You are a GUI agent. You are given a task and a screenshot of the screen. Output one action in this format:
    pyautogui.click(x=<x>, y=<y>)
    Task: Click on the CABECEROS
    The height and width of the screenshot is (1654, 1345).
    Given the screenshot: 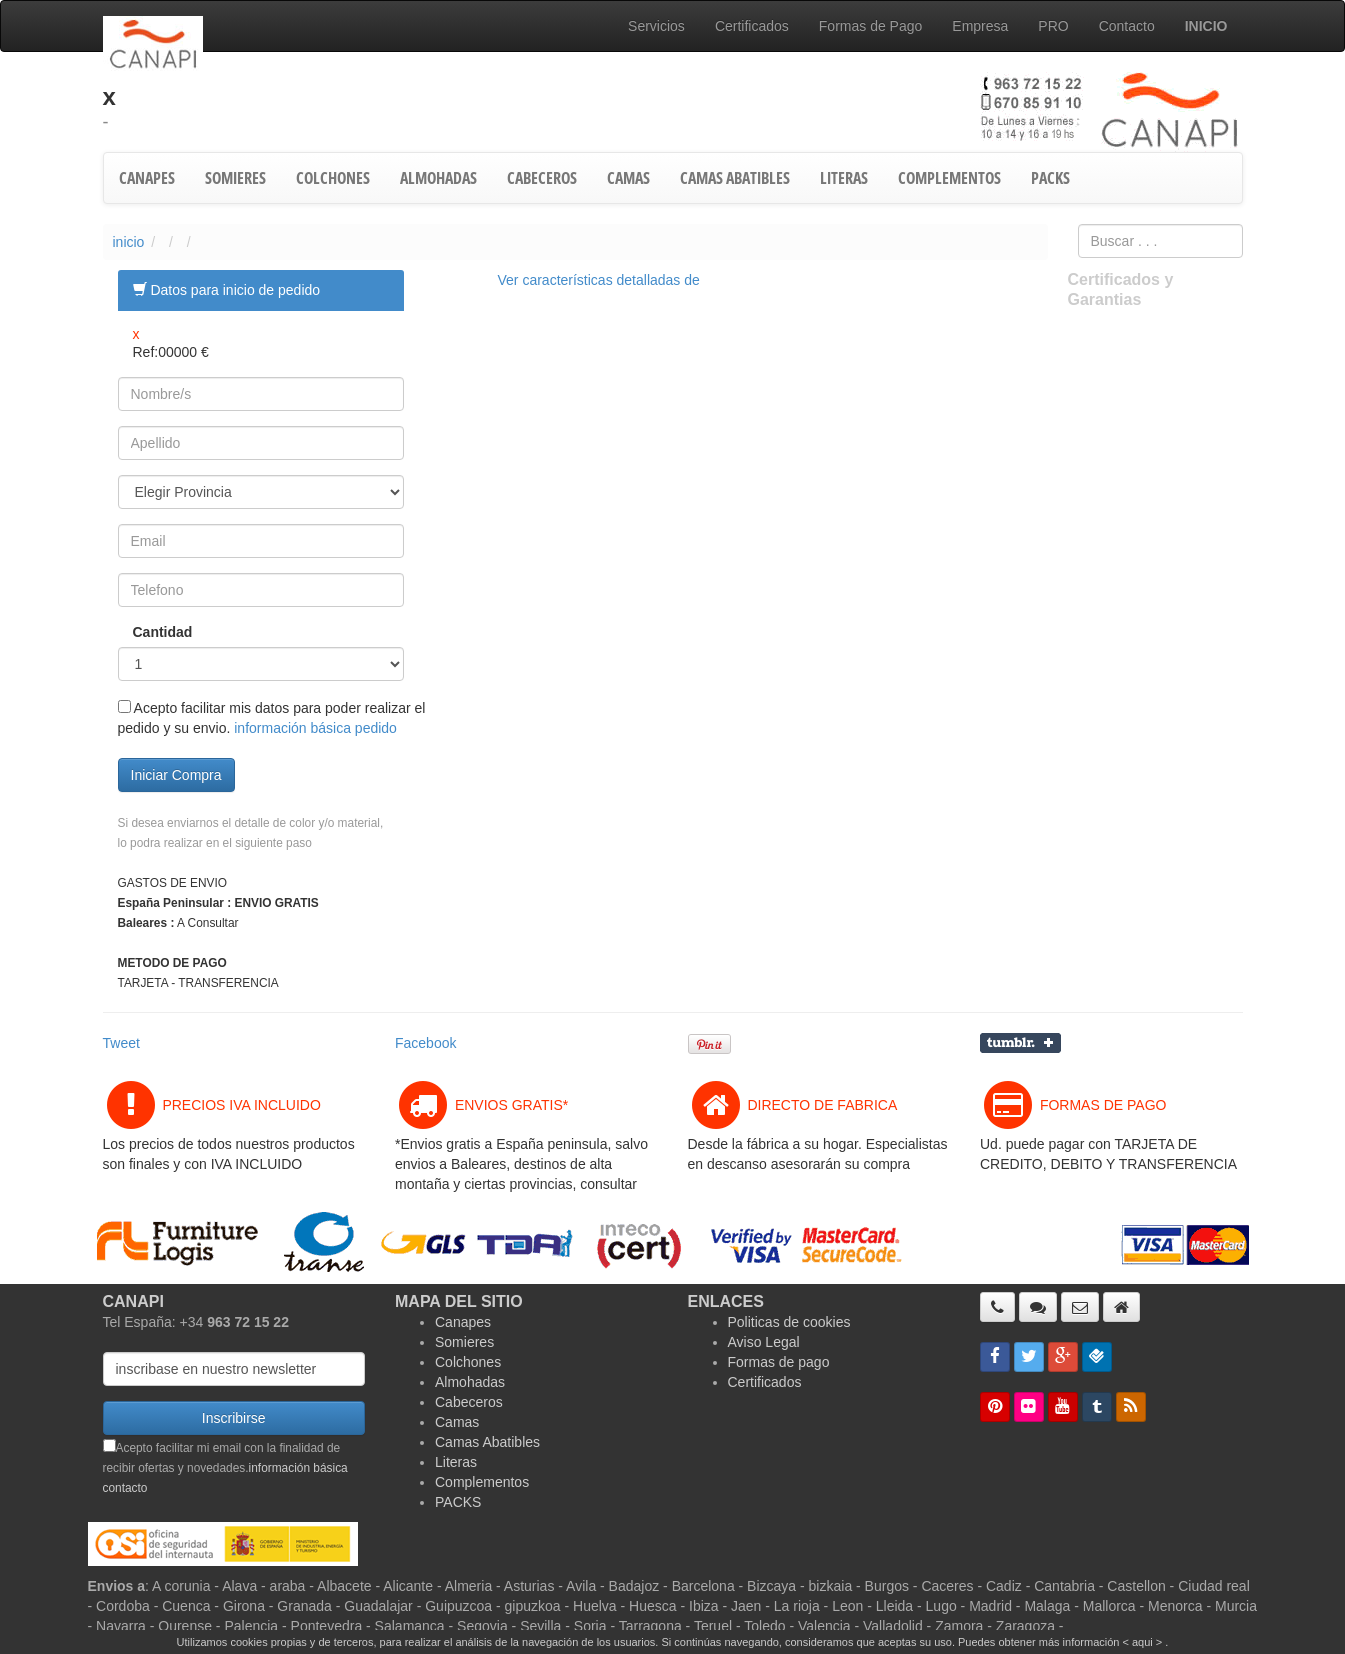 What is the action you would take?
    pyautogui.click(x=542, y=178)
    